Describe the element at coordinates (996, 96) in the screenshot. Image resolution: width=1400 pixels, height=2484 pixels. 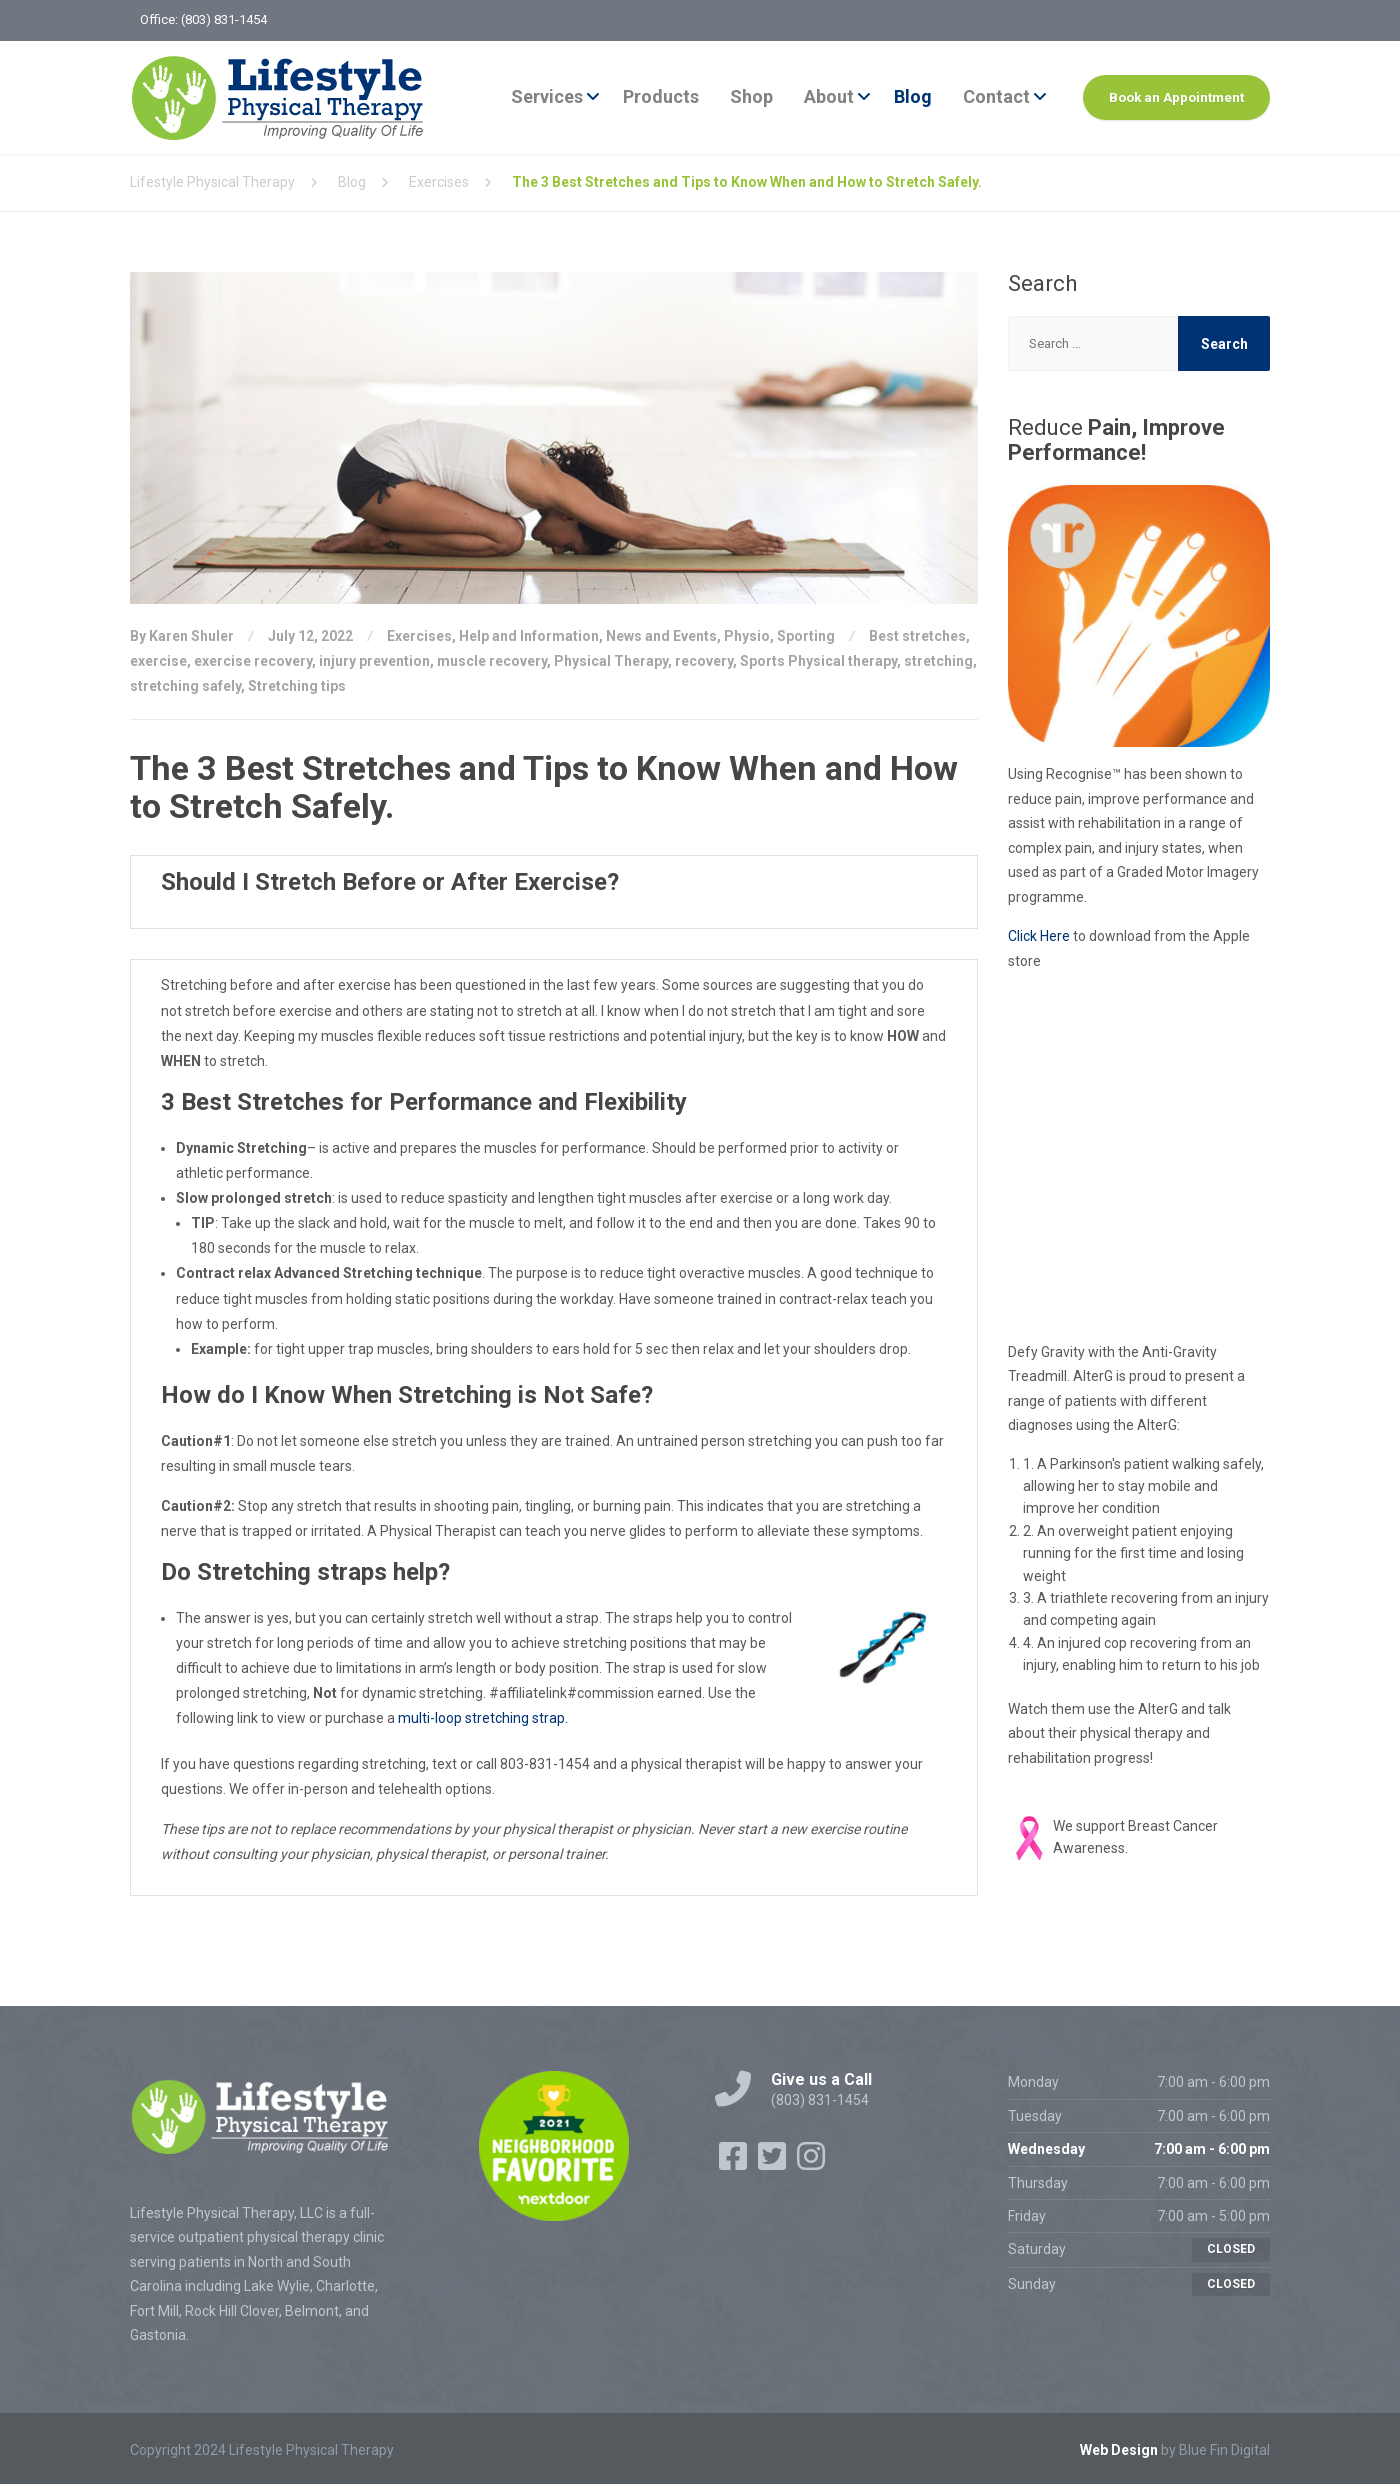
I see `Contact` at that location.